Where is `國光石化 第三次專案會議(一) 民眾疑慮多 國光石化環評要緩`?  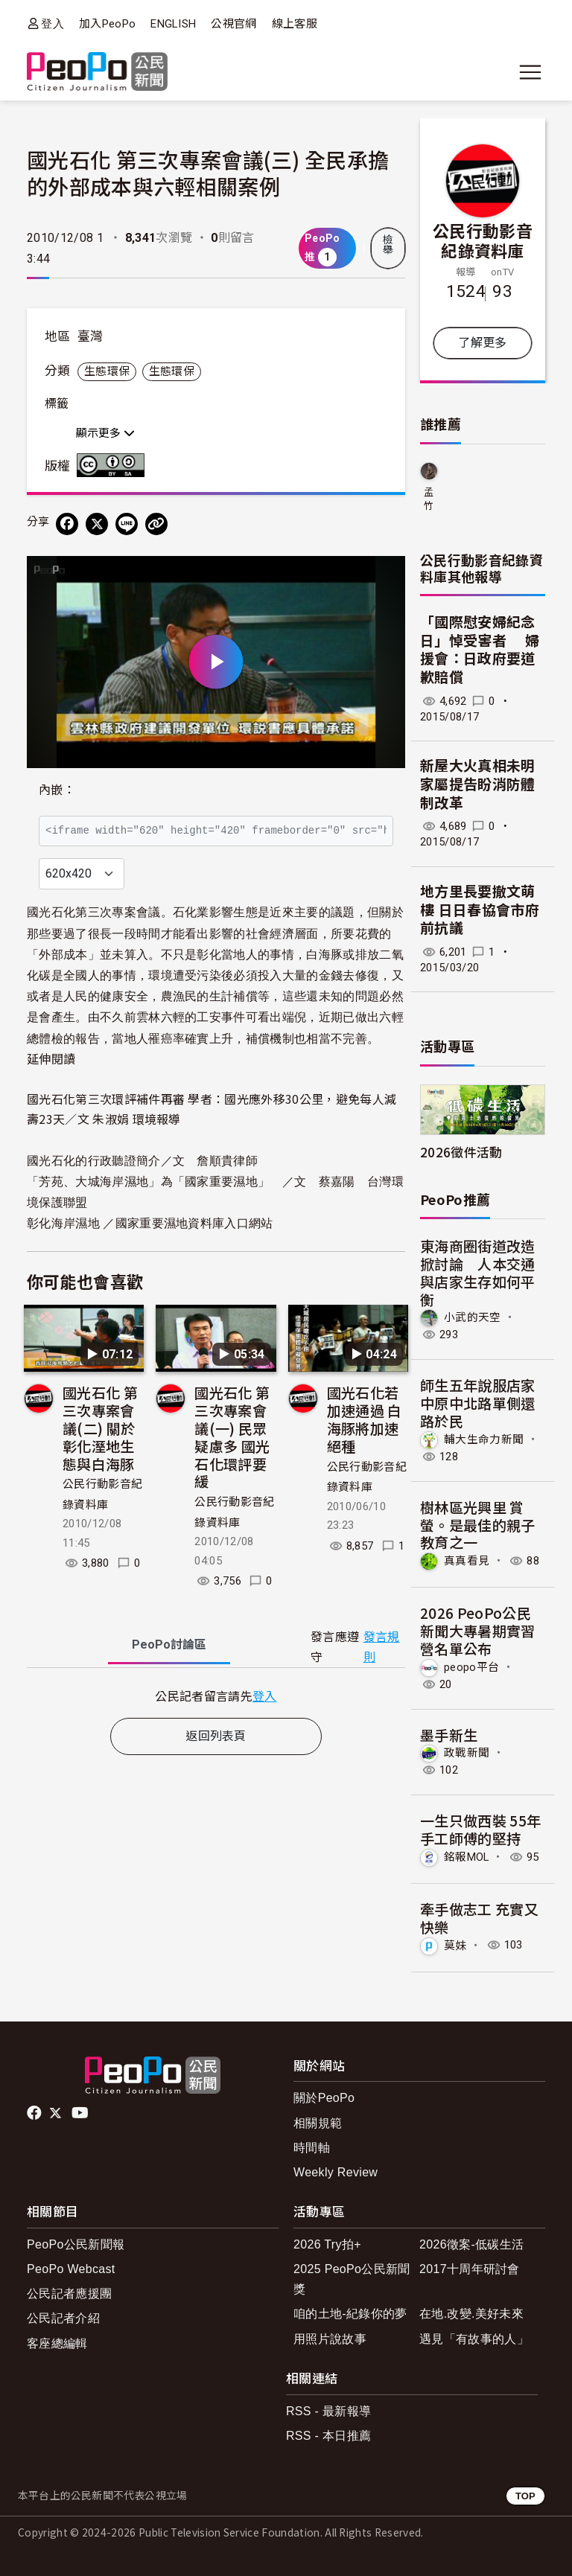 國光石化 第三次專案會議(一) 民眾疑慮多 國光石化環評要緩 is located at coordinates (232, 1436).